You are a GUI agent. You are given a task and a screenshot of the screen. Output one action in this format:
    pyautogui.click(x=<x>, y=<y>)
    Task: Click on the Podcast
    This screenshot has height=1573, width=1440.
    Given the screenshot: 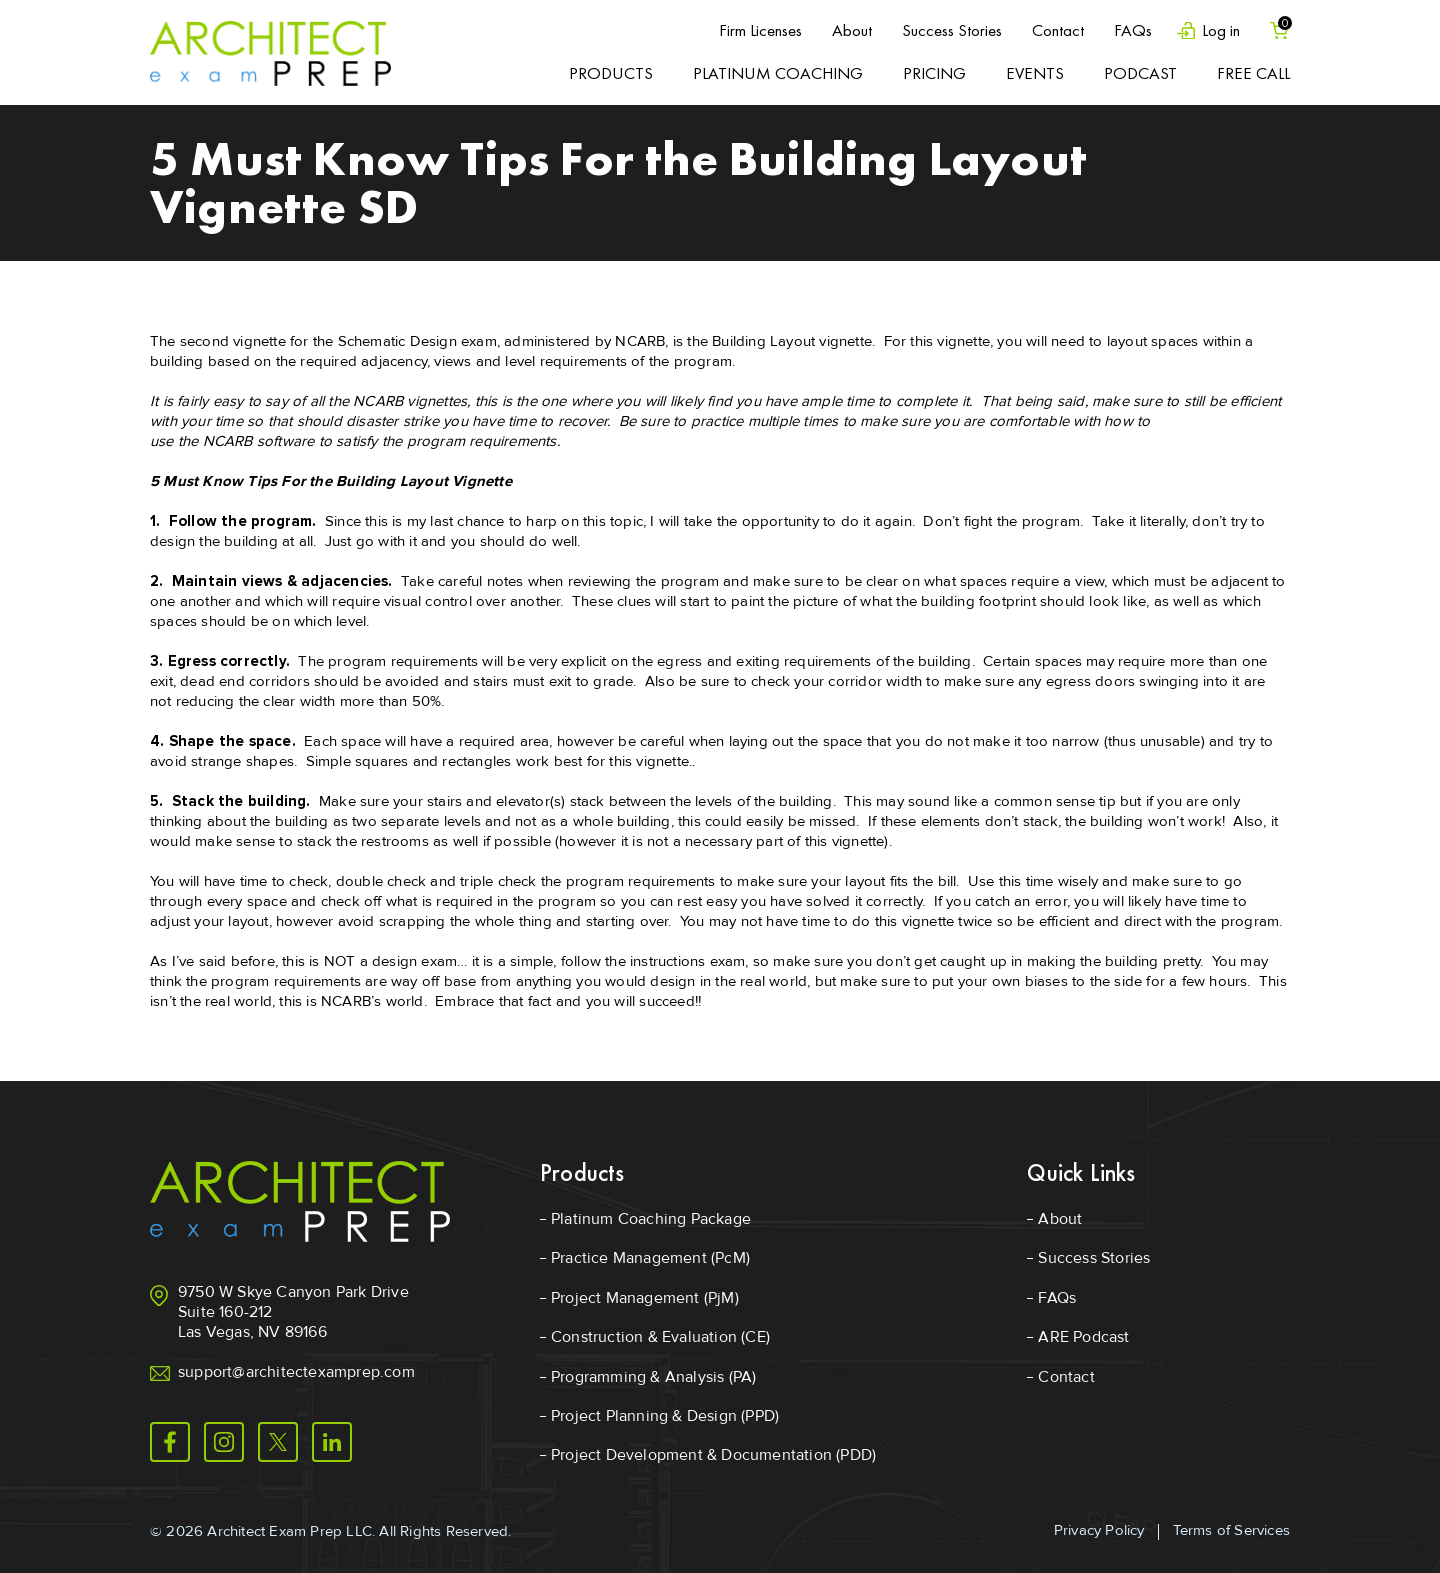 What is the action you would take?
    pyautogui.click(x=1140, y=73)
    